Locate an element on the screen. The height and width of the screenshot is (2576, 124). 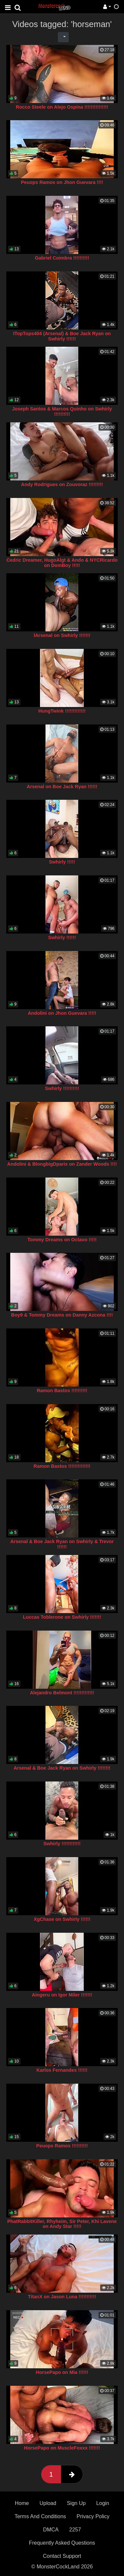
Karlos Fernandes !!!!!! is located at coordinates (61, 2070).